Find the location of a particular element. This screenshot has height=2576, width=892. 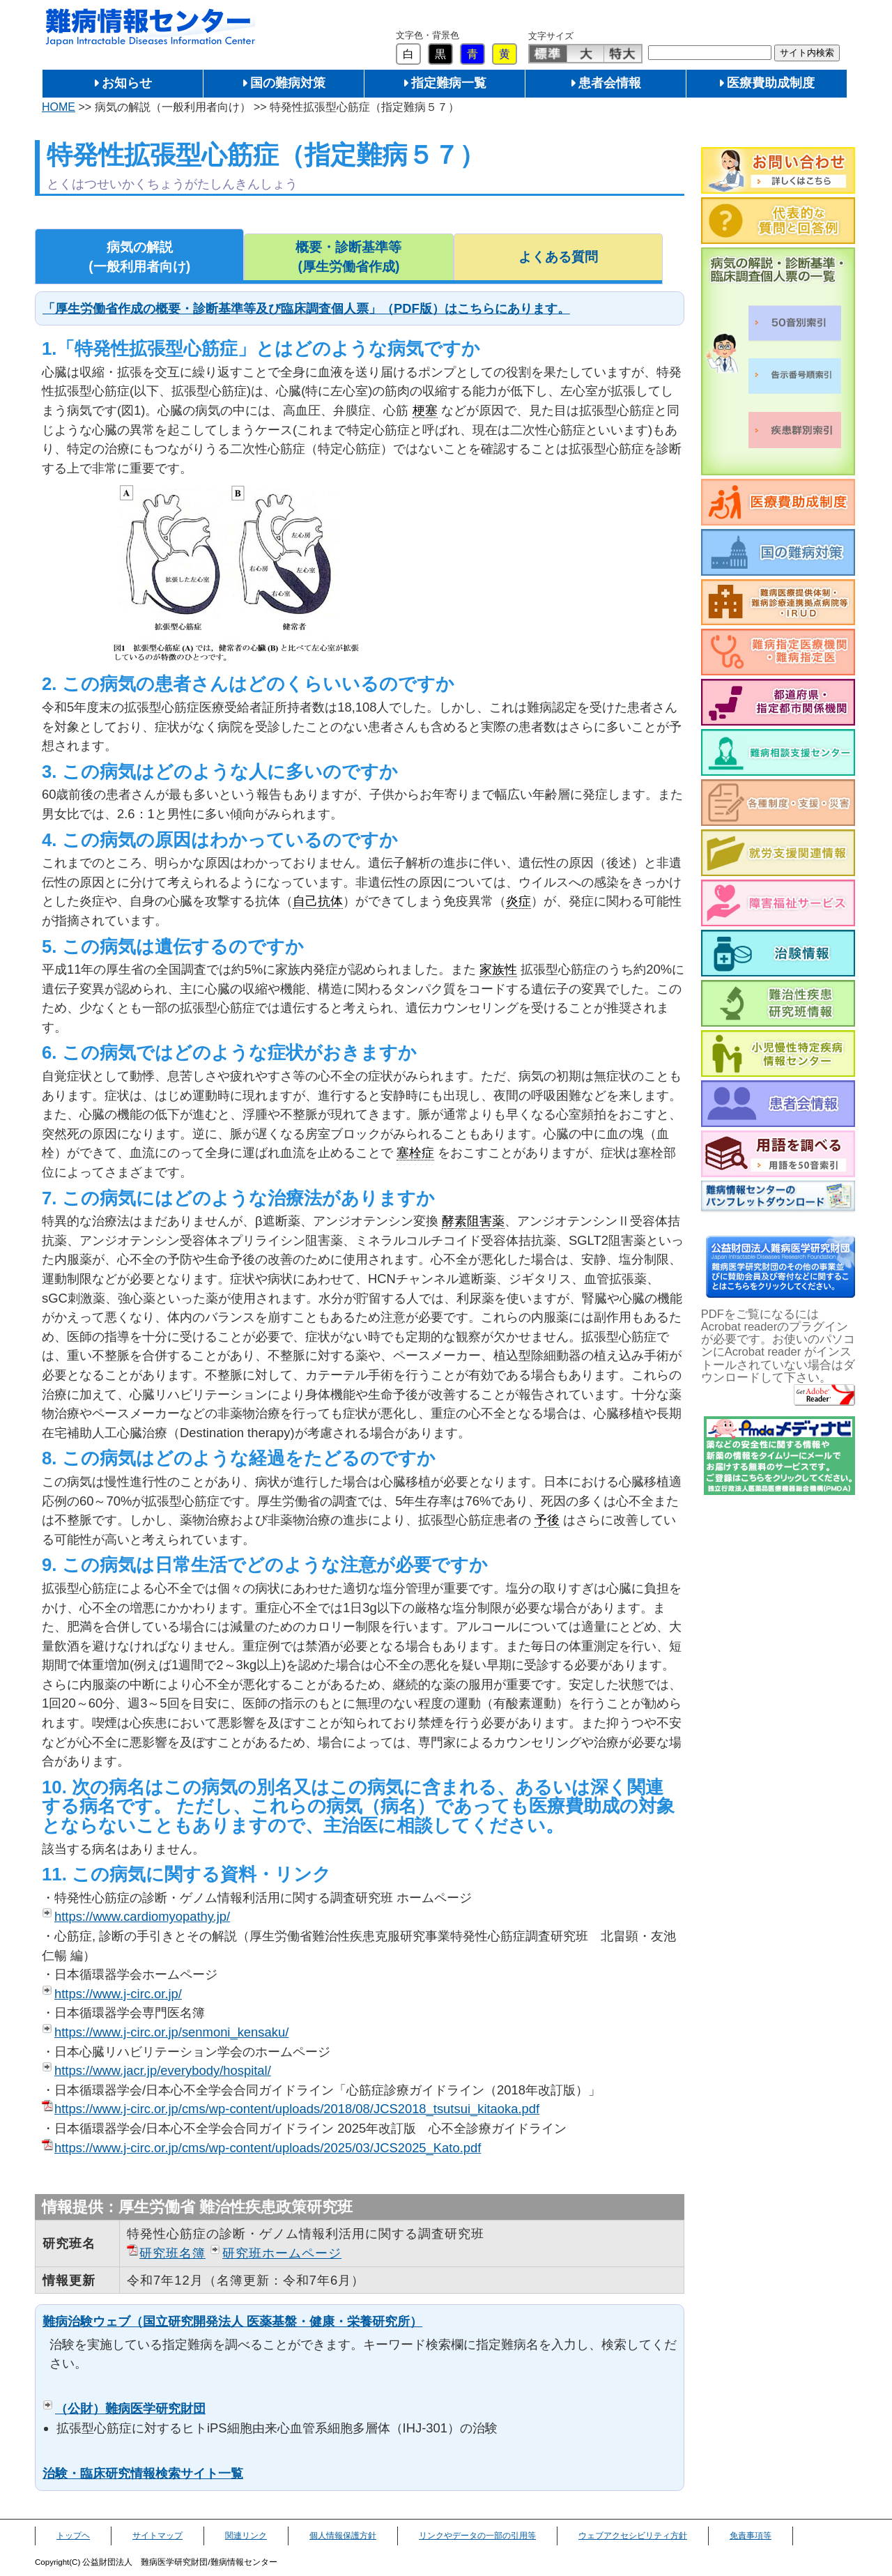

炎症 is located at coordinates (518, 901).